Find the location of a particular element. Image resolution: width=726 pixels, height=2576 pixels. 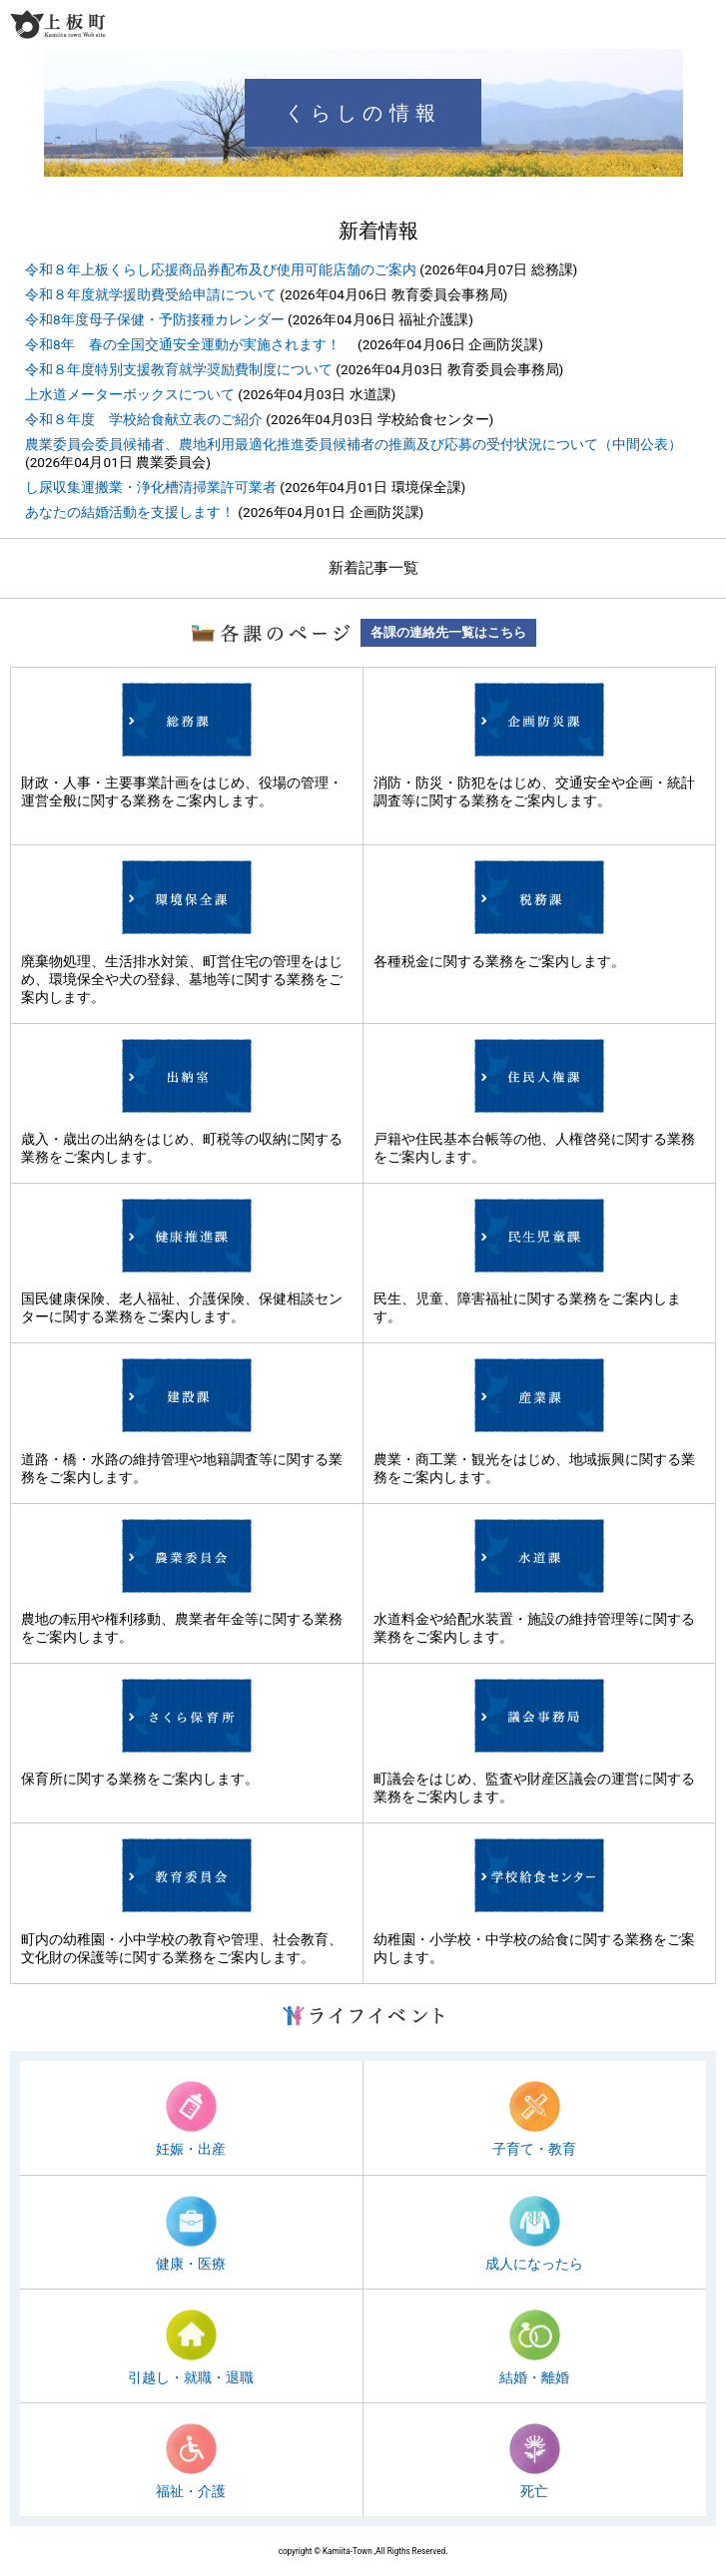

死亡 is located at coordinates (534, 2491).